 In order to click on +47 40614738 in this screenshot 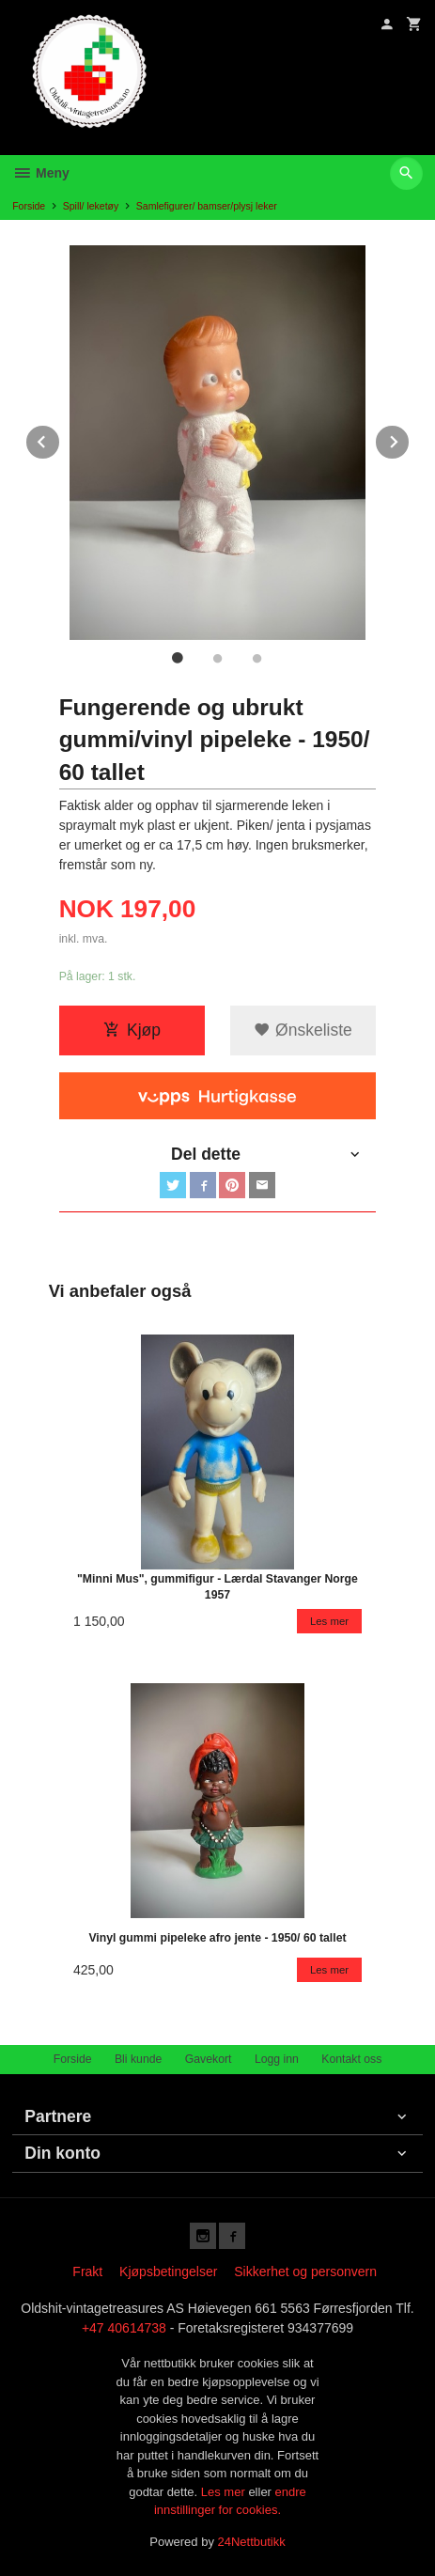, I will do `click(124, 2327)`.